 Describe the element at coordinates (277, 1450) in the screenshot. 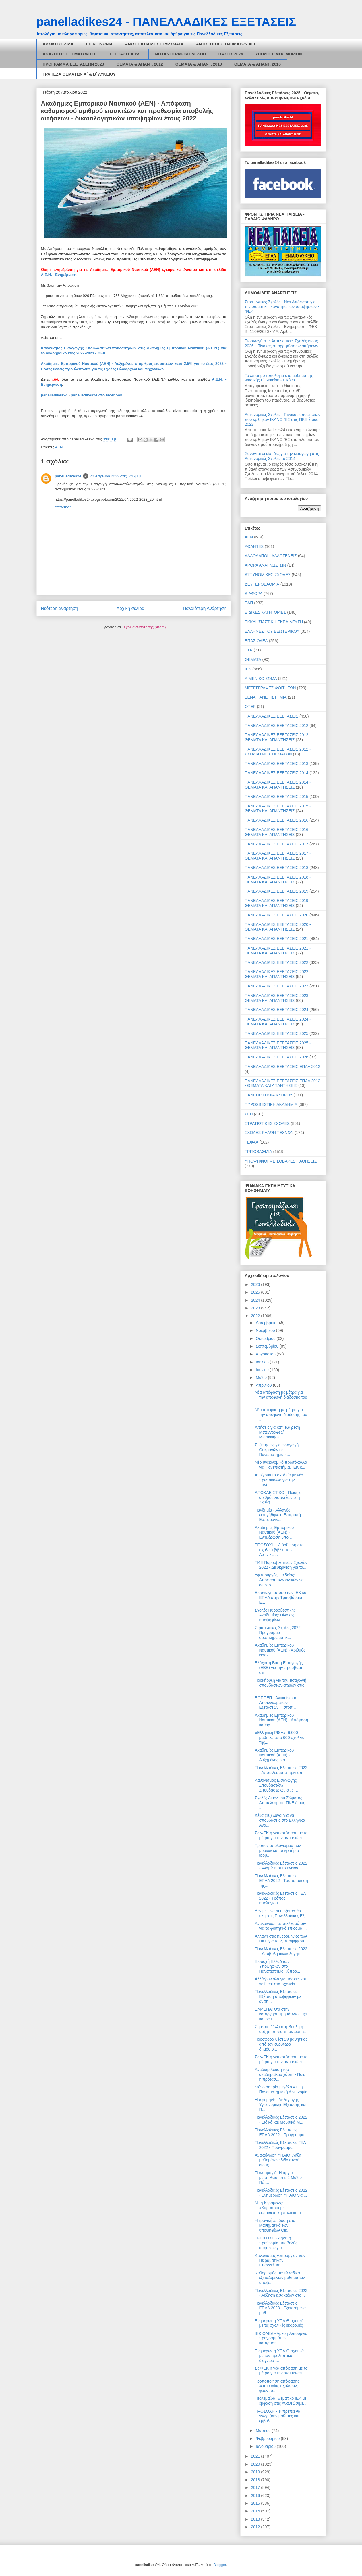

I see `Συζητήσεις για εισαγωγή Ουκρανών σε Πανεπιστήμια κ...` at that location.